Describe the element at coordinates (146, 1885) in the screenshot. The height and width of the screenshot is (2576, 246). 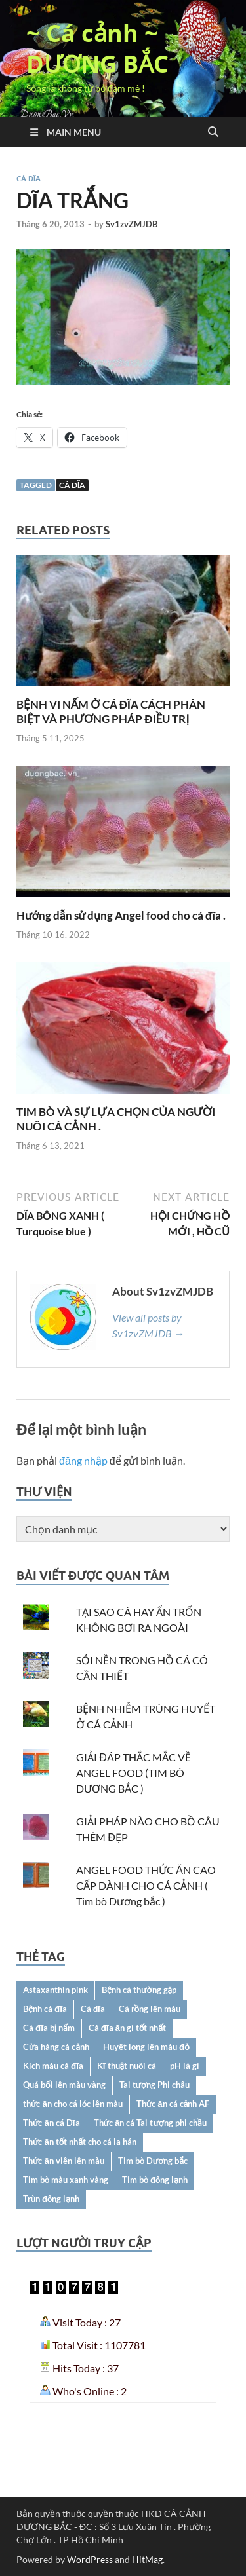
I see `ANGEL FOOD THỨC ĂN CAO CẤP DÀNH CHO CÁ CẢNH ( Tim bò Dương bắc )` at that location.